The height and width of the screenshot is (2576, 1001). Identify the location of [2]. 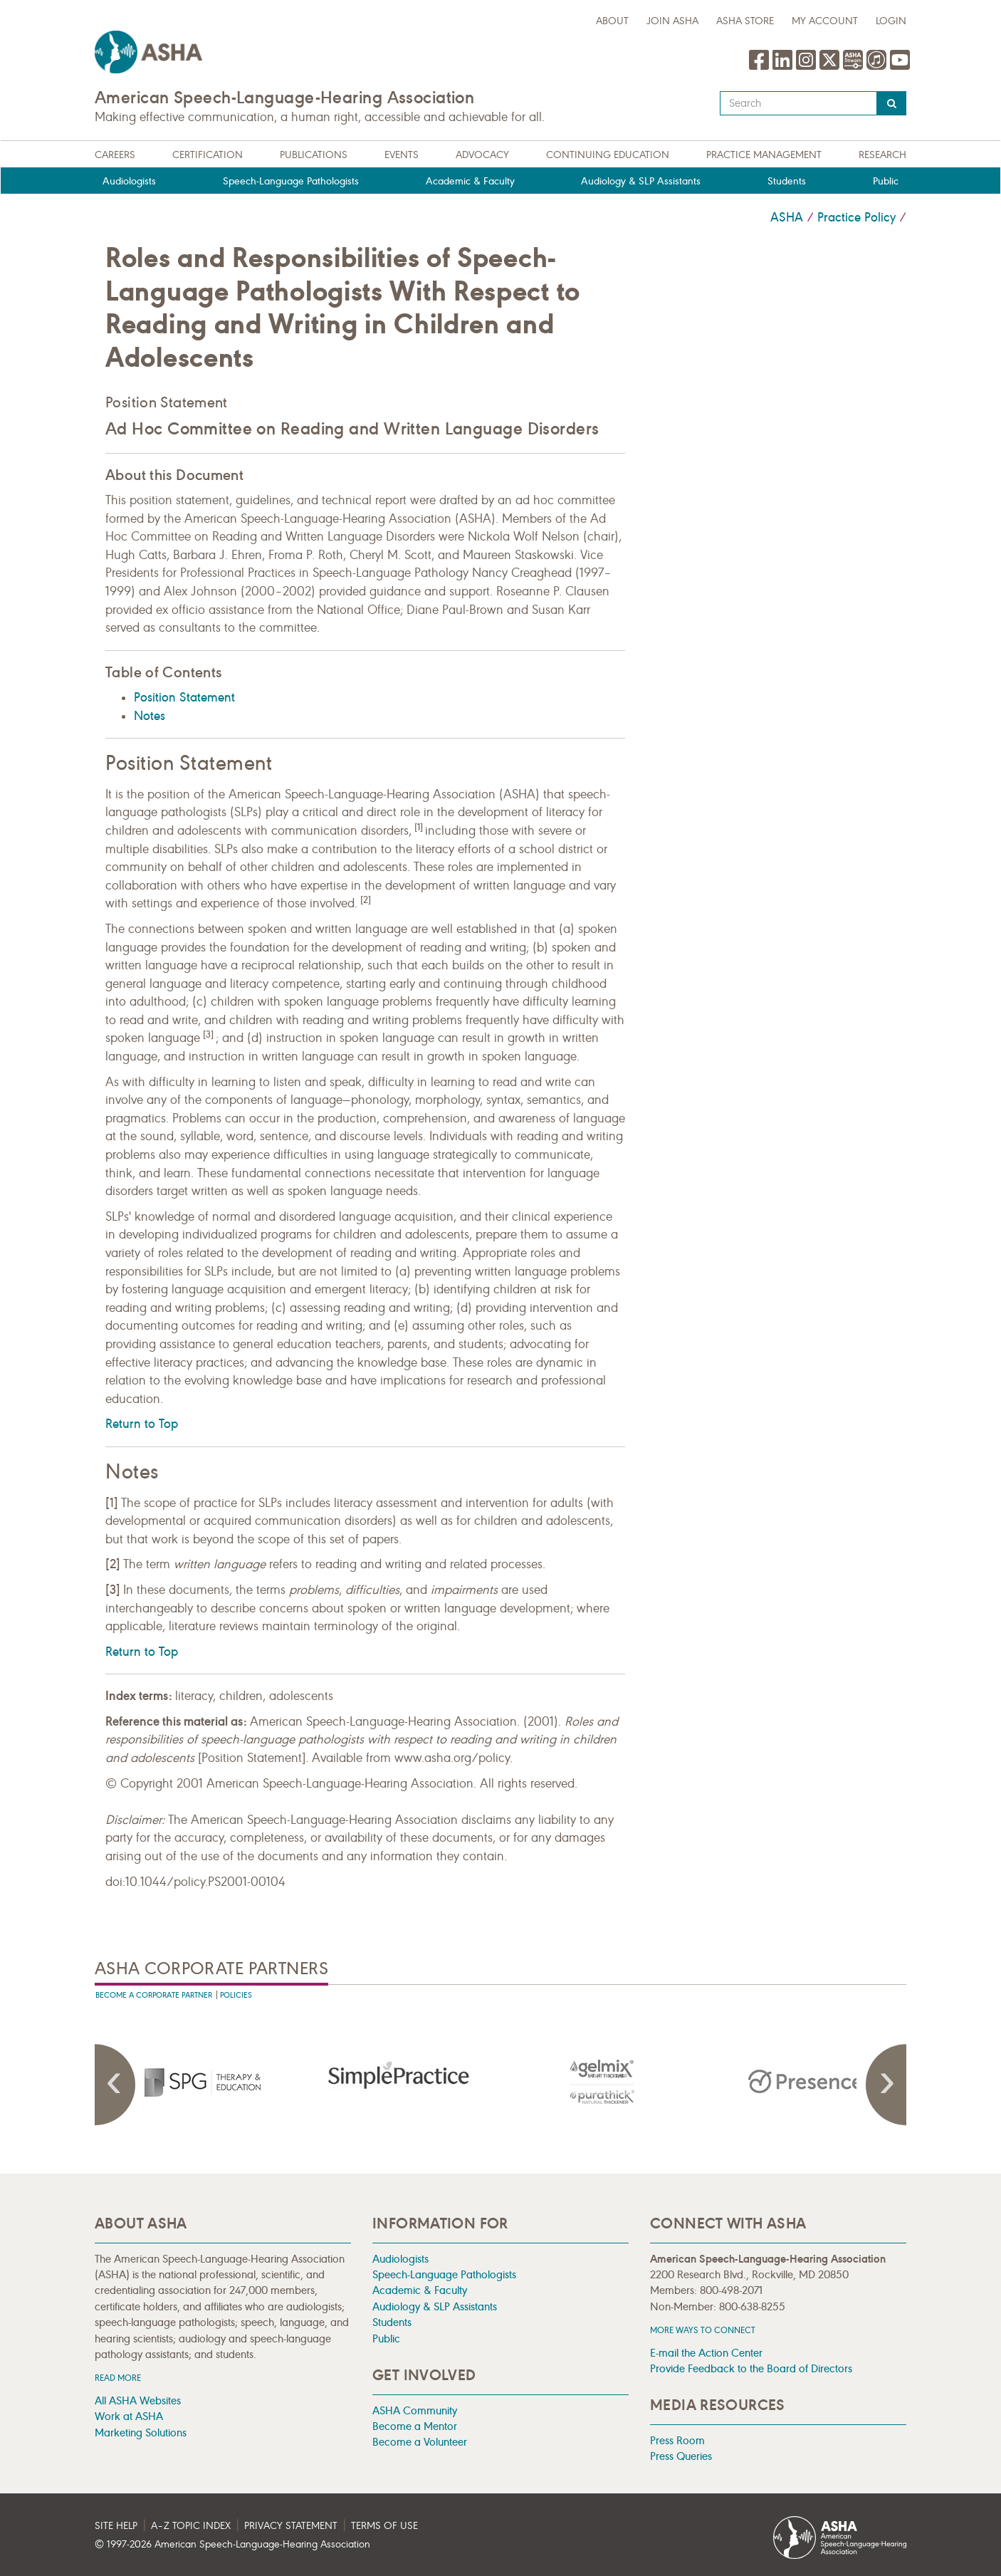
(365, 900).